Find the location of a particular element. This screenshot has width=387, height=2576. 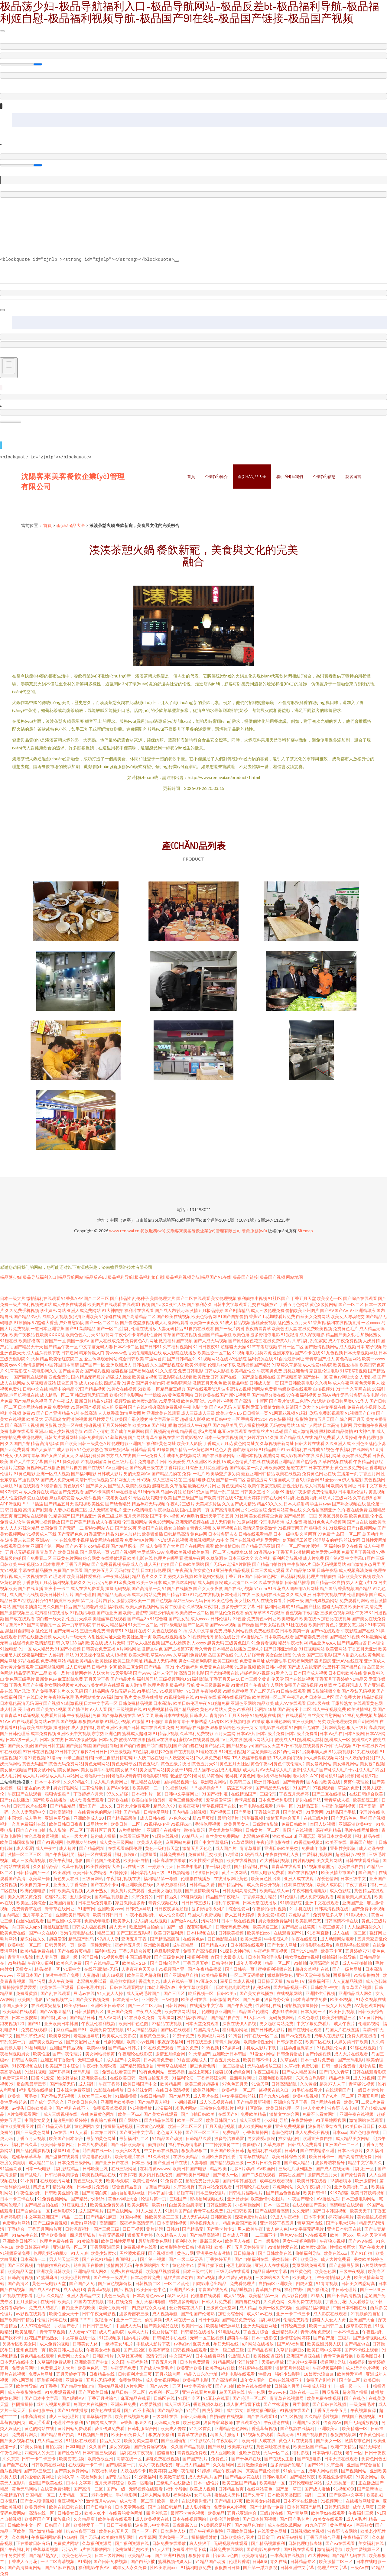

国产精品亚洲 is located at coordinates (83, 1515).